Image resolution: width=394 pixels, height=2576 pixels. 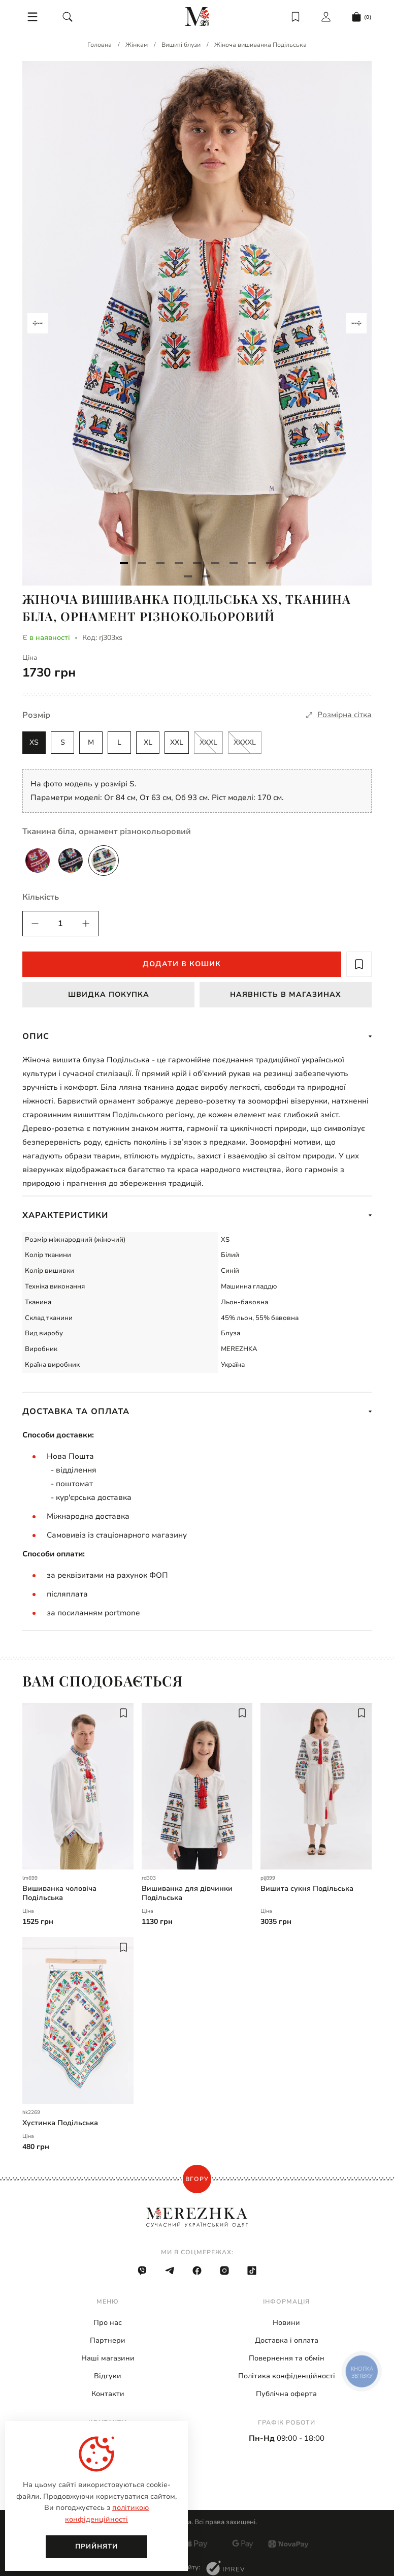 What do you see at coordinates (286, 2358) in the screenshot?
I see `Повернення та обмін` at bounding box center [286, 2358].